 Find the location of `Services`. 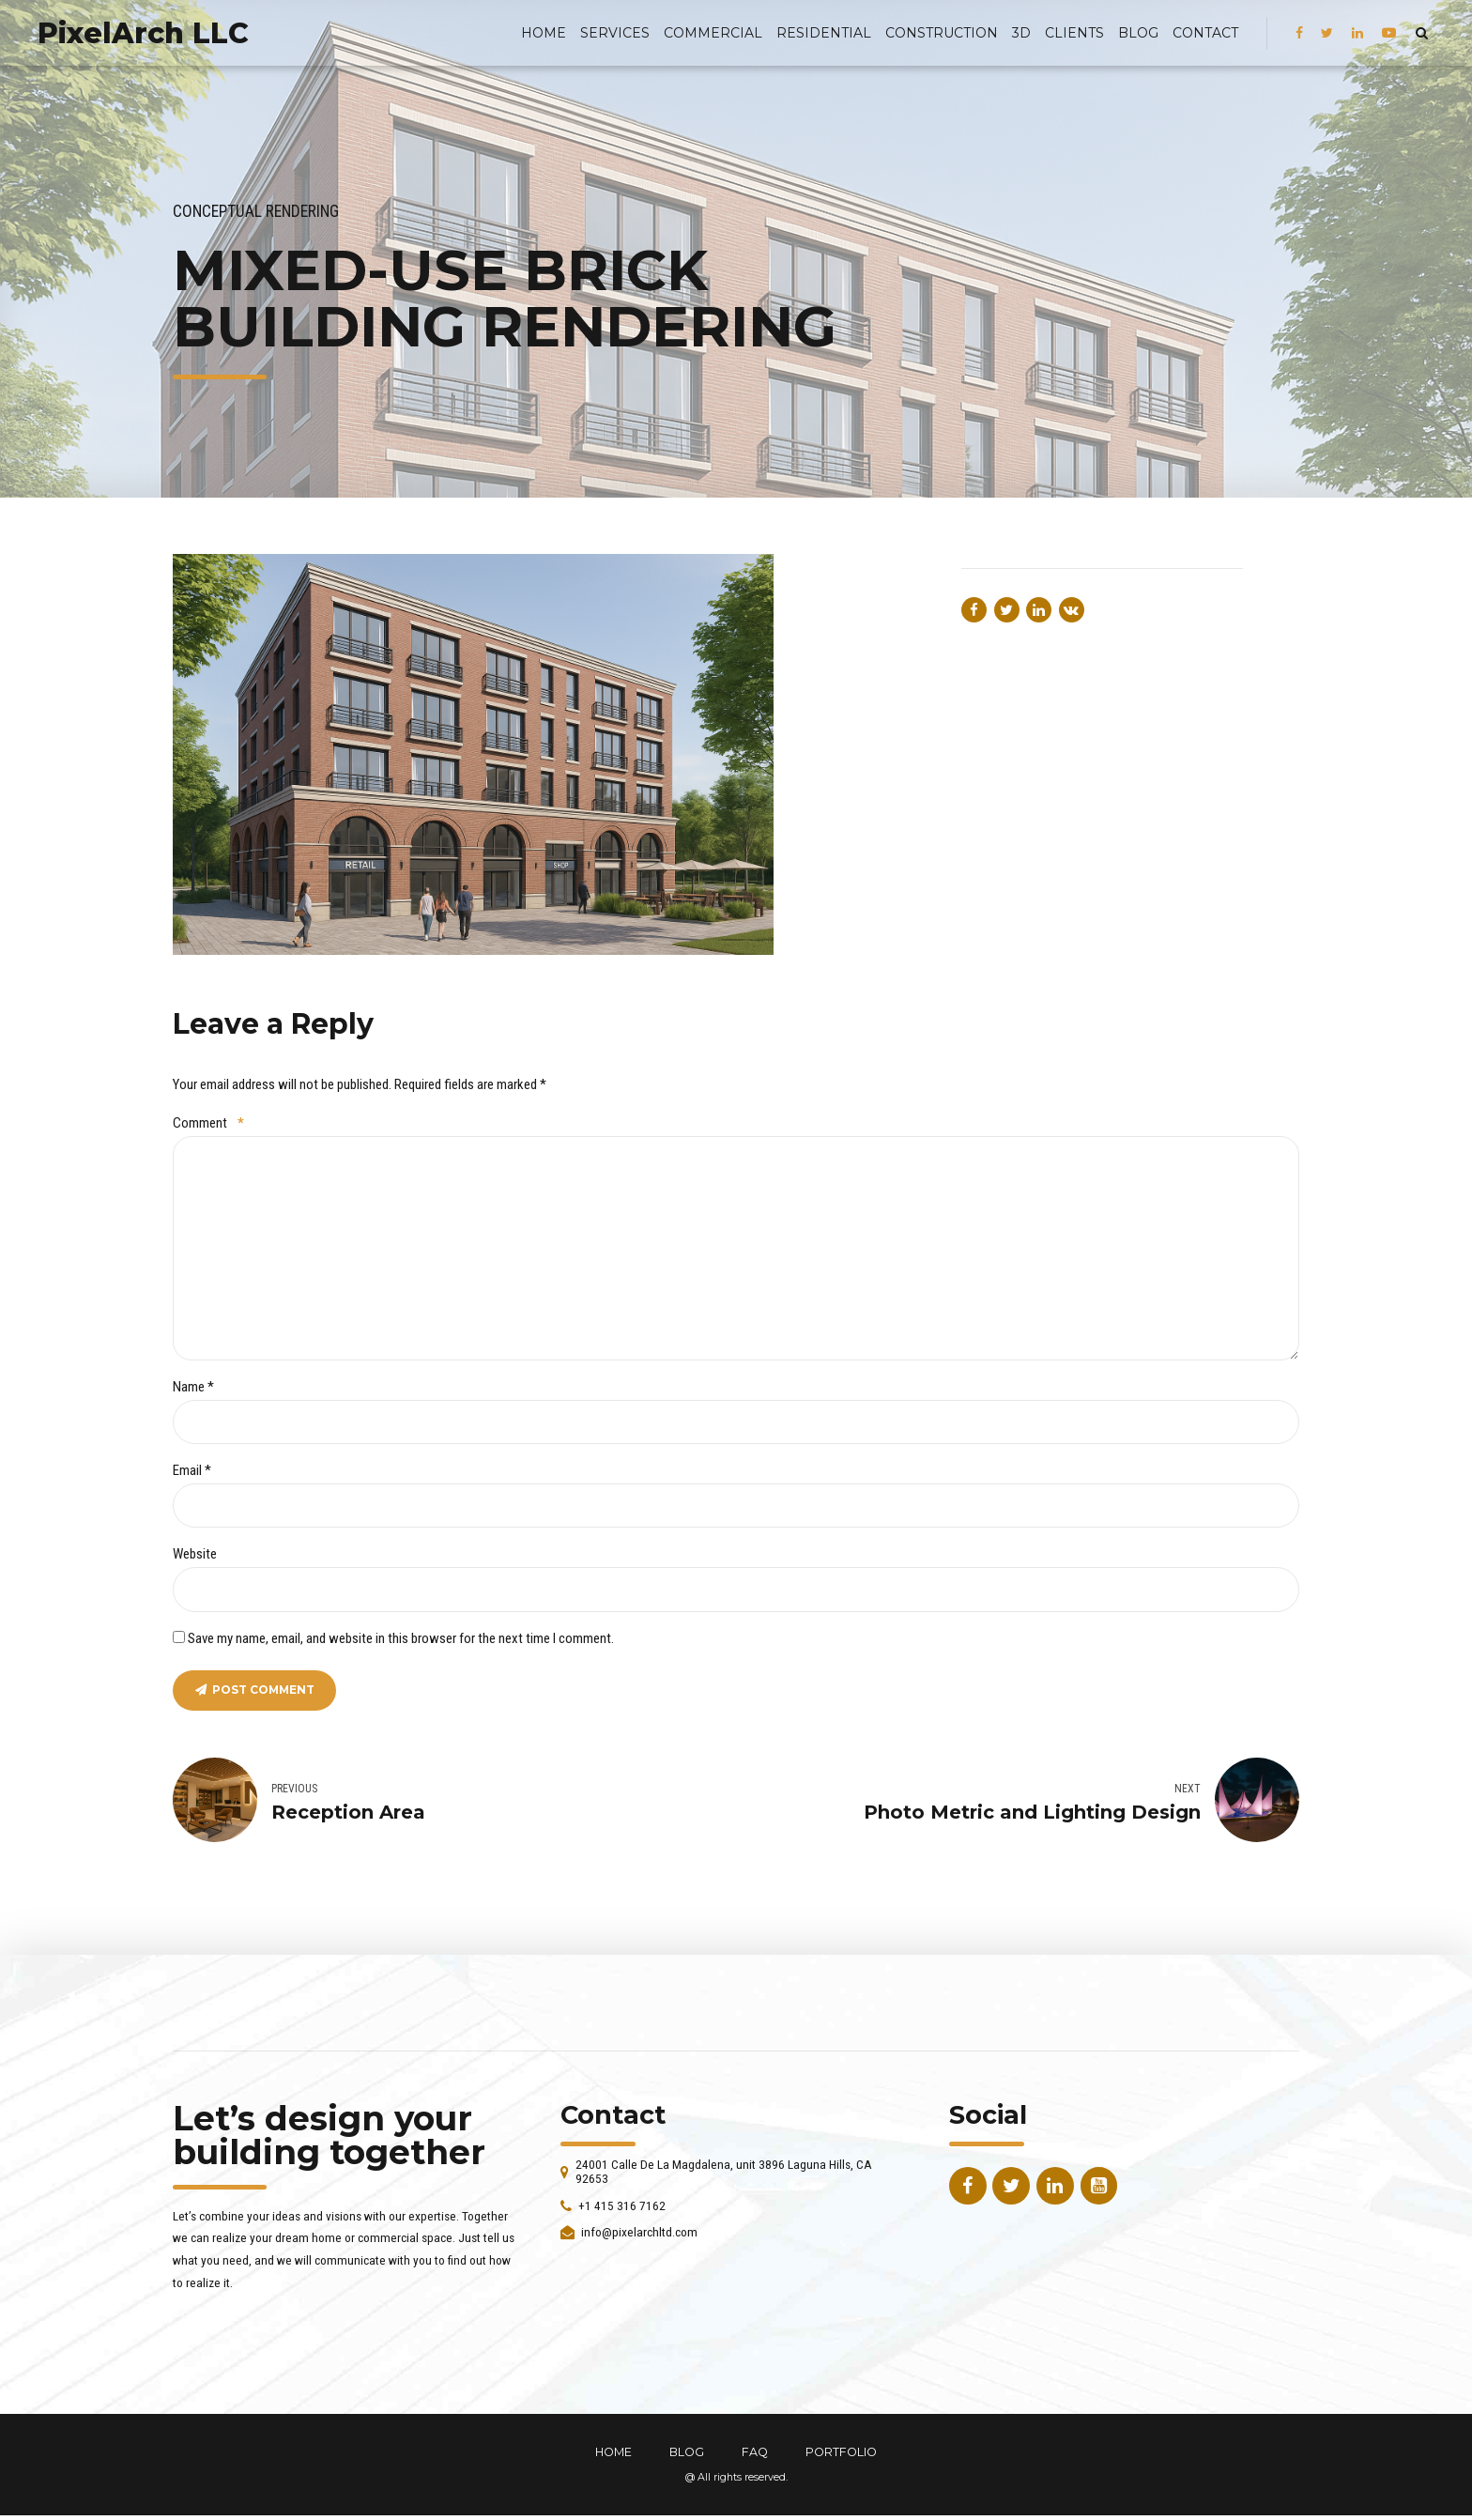

Services is located at coordinates (615, 32).